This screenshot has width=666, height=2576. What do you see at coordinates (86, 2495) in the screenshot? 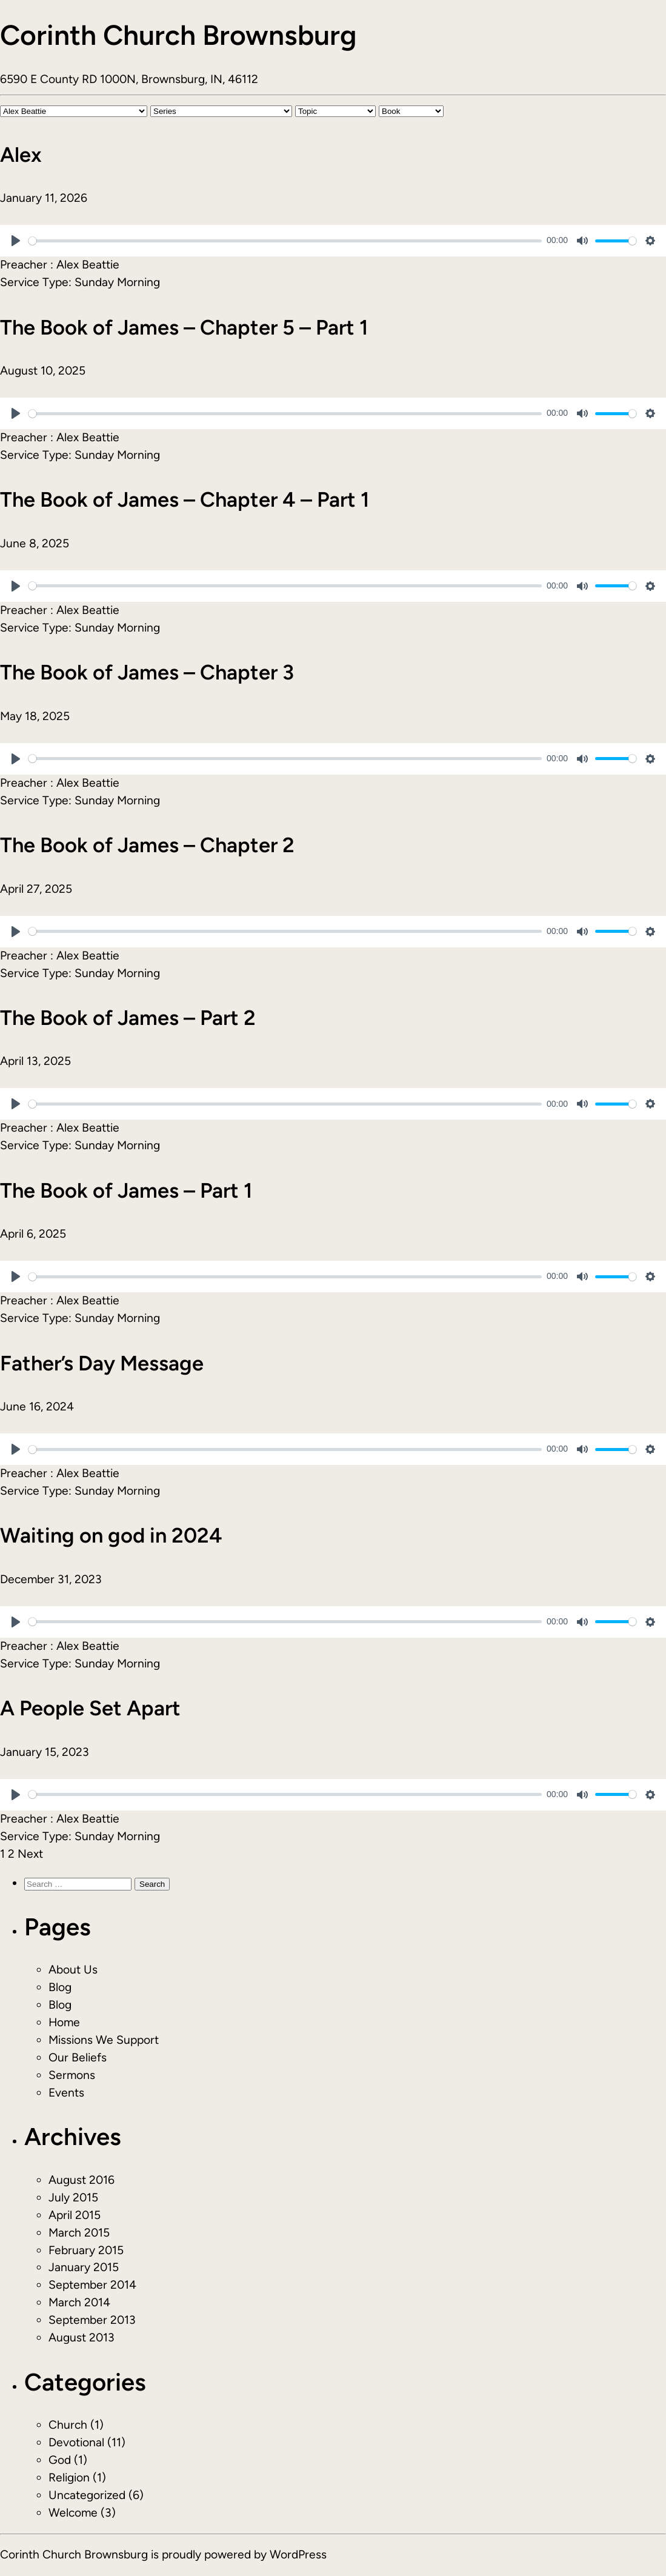
I see `Uncategorized` at bounding box center [86, 2495].